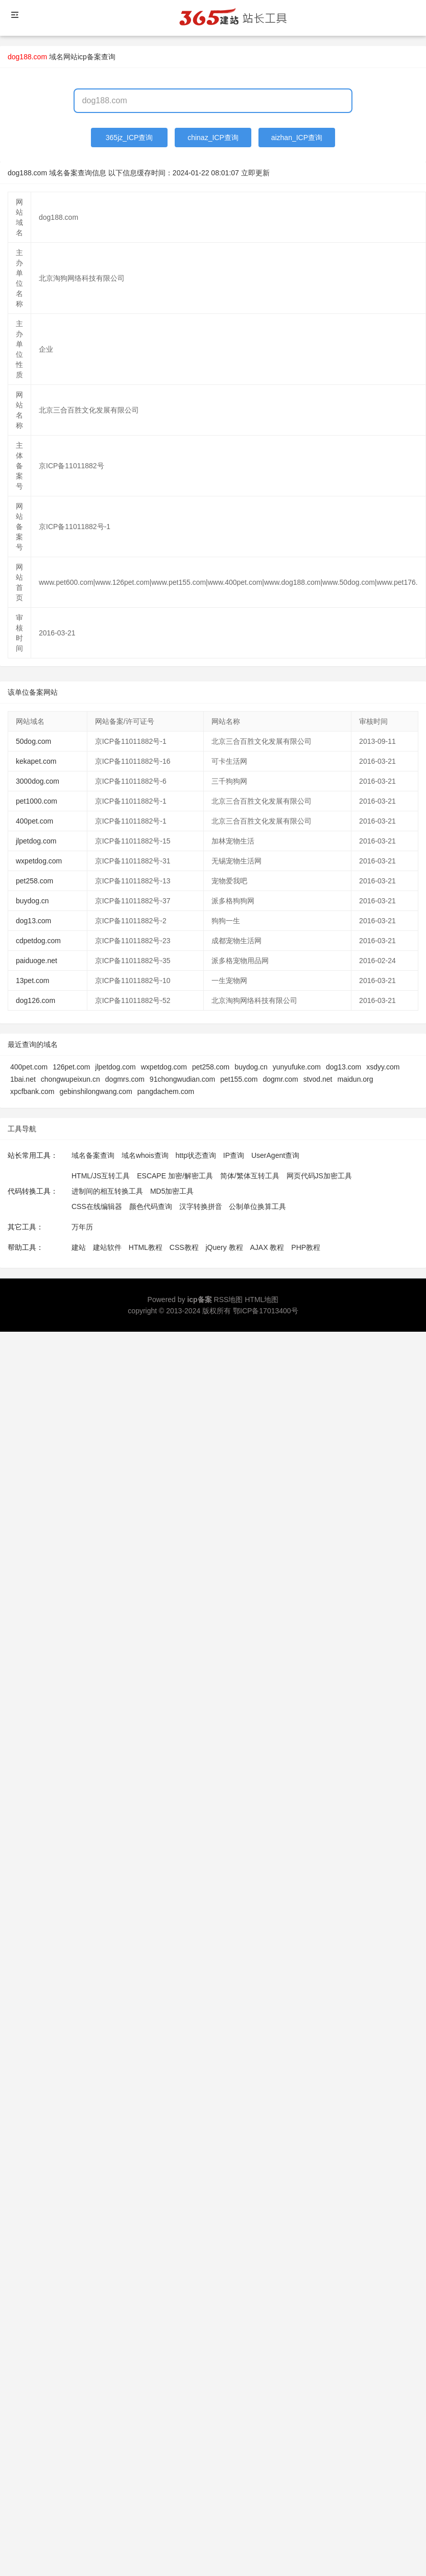 This screenshot has height=2576, width=426. Describe the element at coordinates (355, 1079) in the screenshot. I see `maidun.org` at that location.